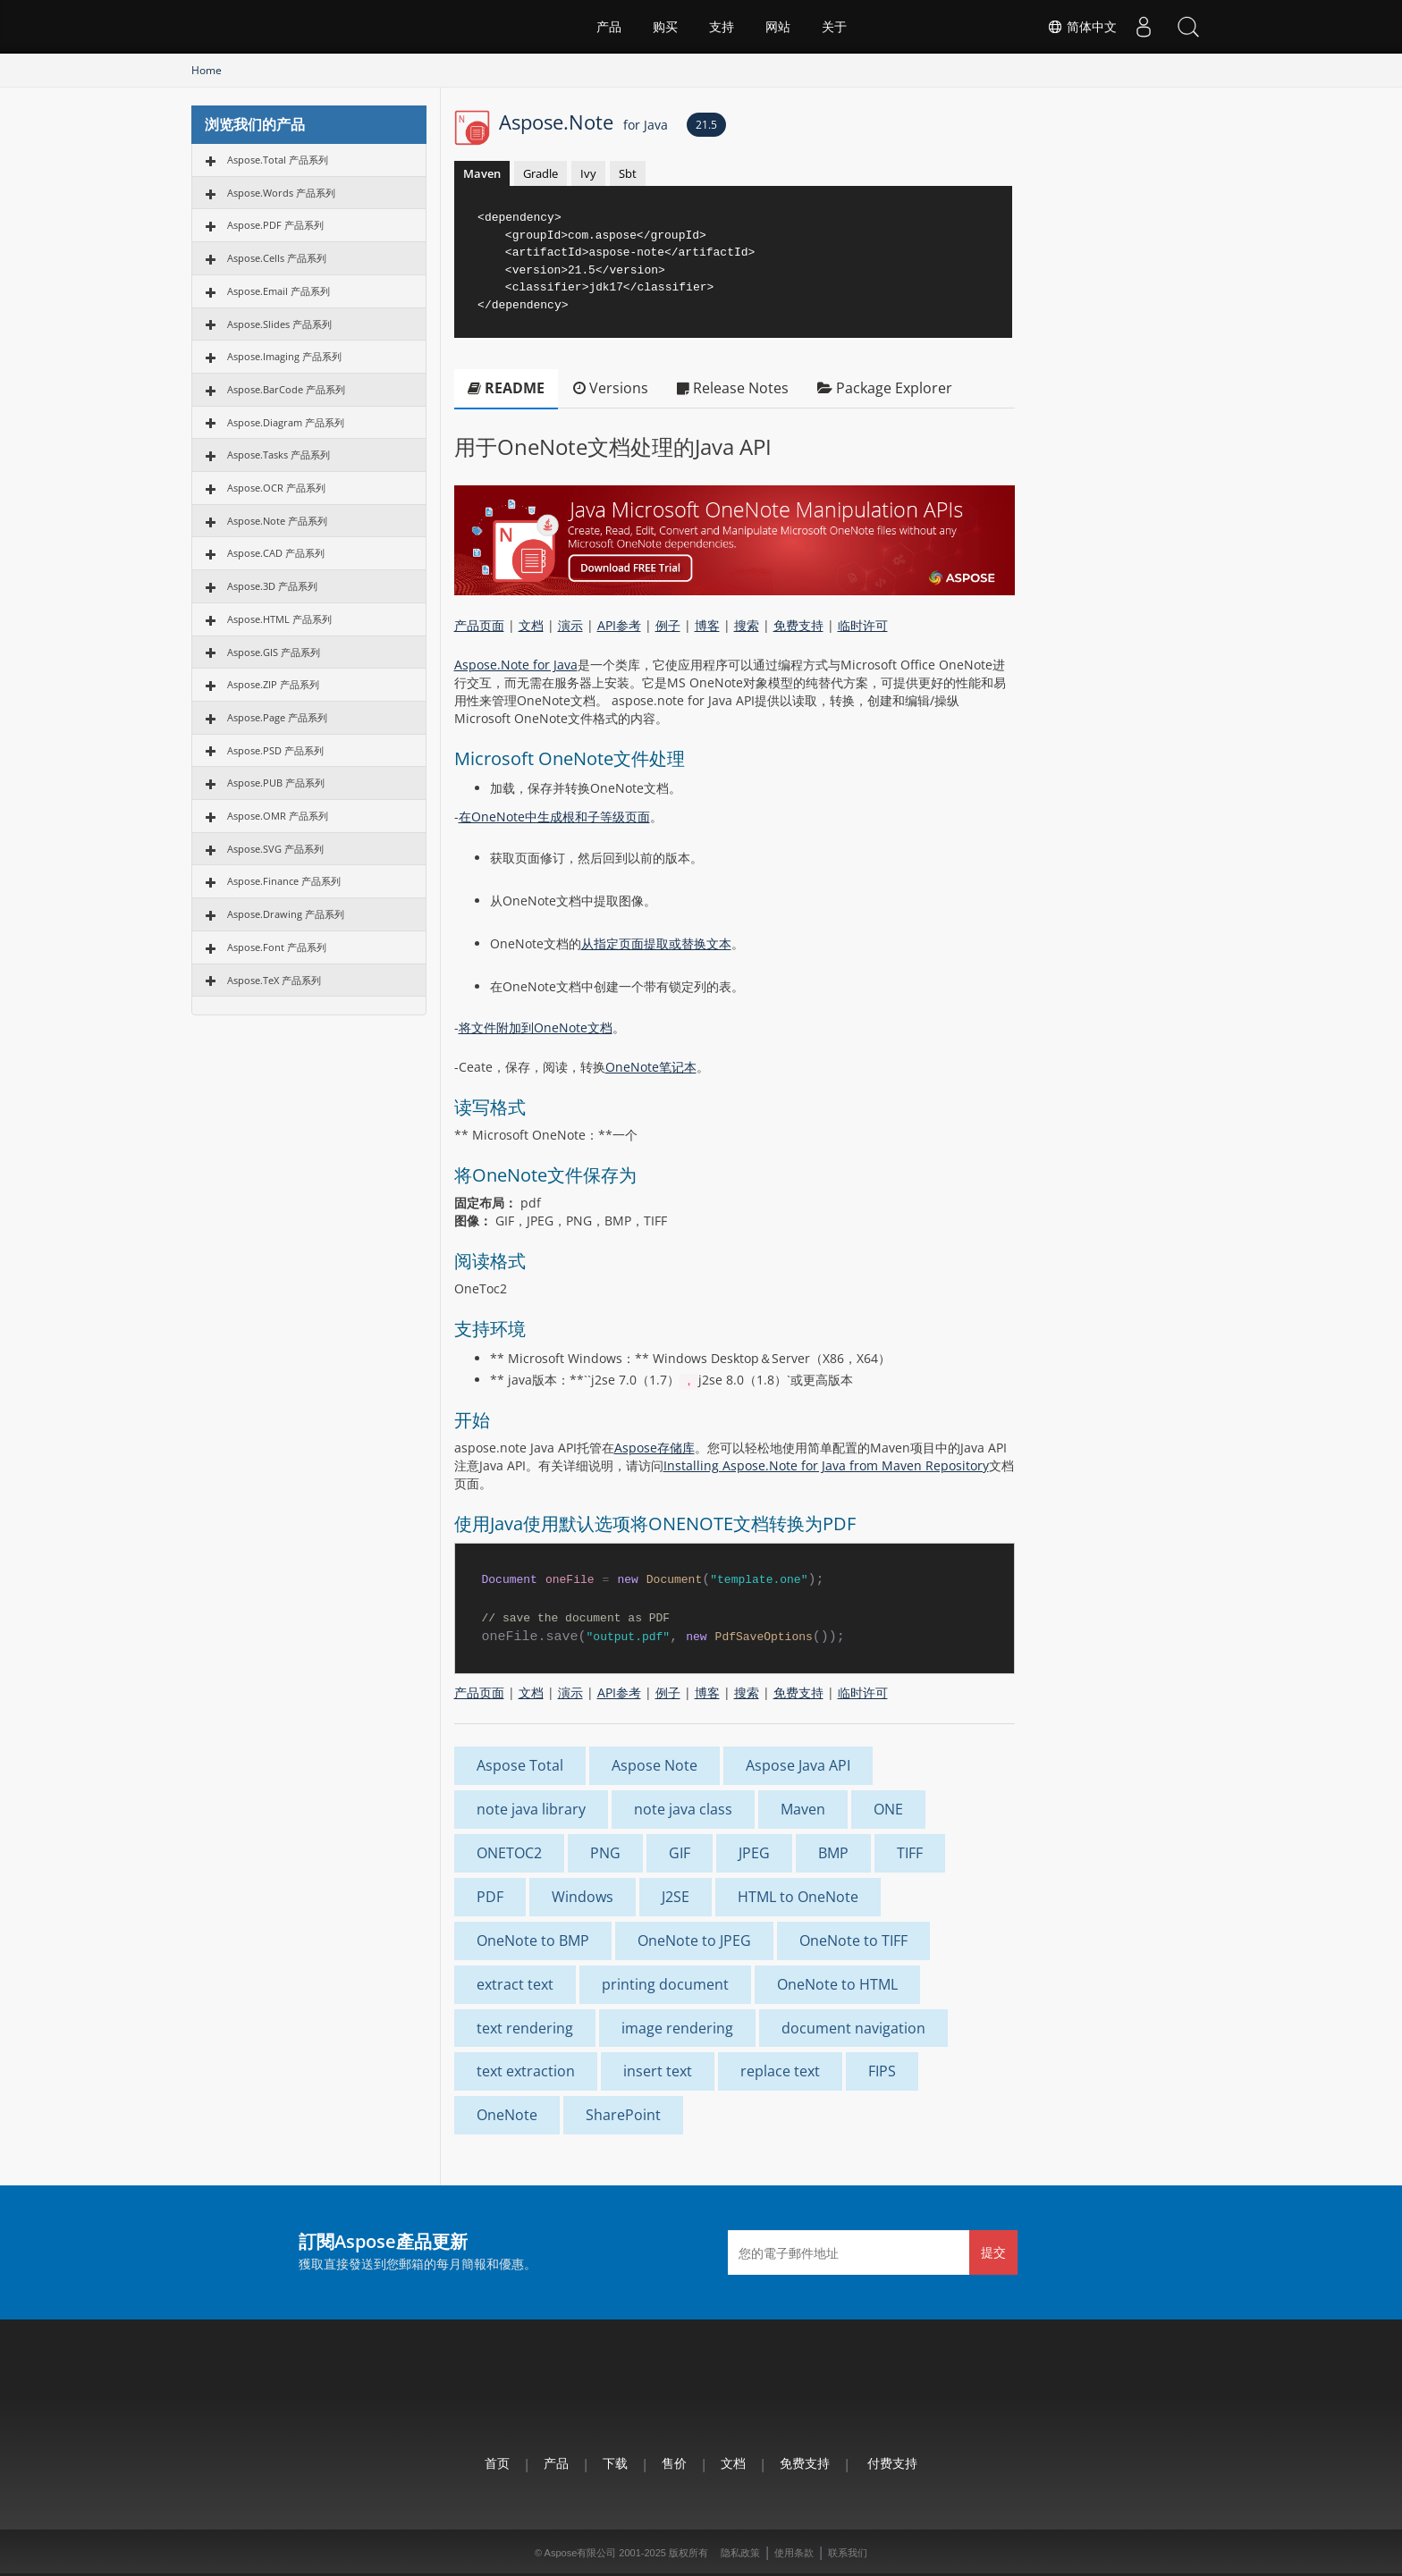  Describe the element at coordinates (665, 27) in the screenshot. I see `购买` at that location.